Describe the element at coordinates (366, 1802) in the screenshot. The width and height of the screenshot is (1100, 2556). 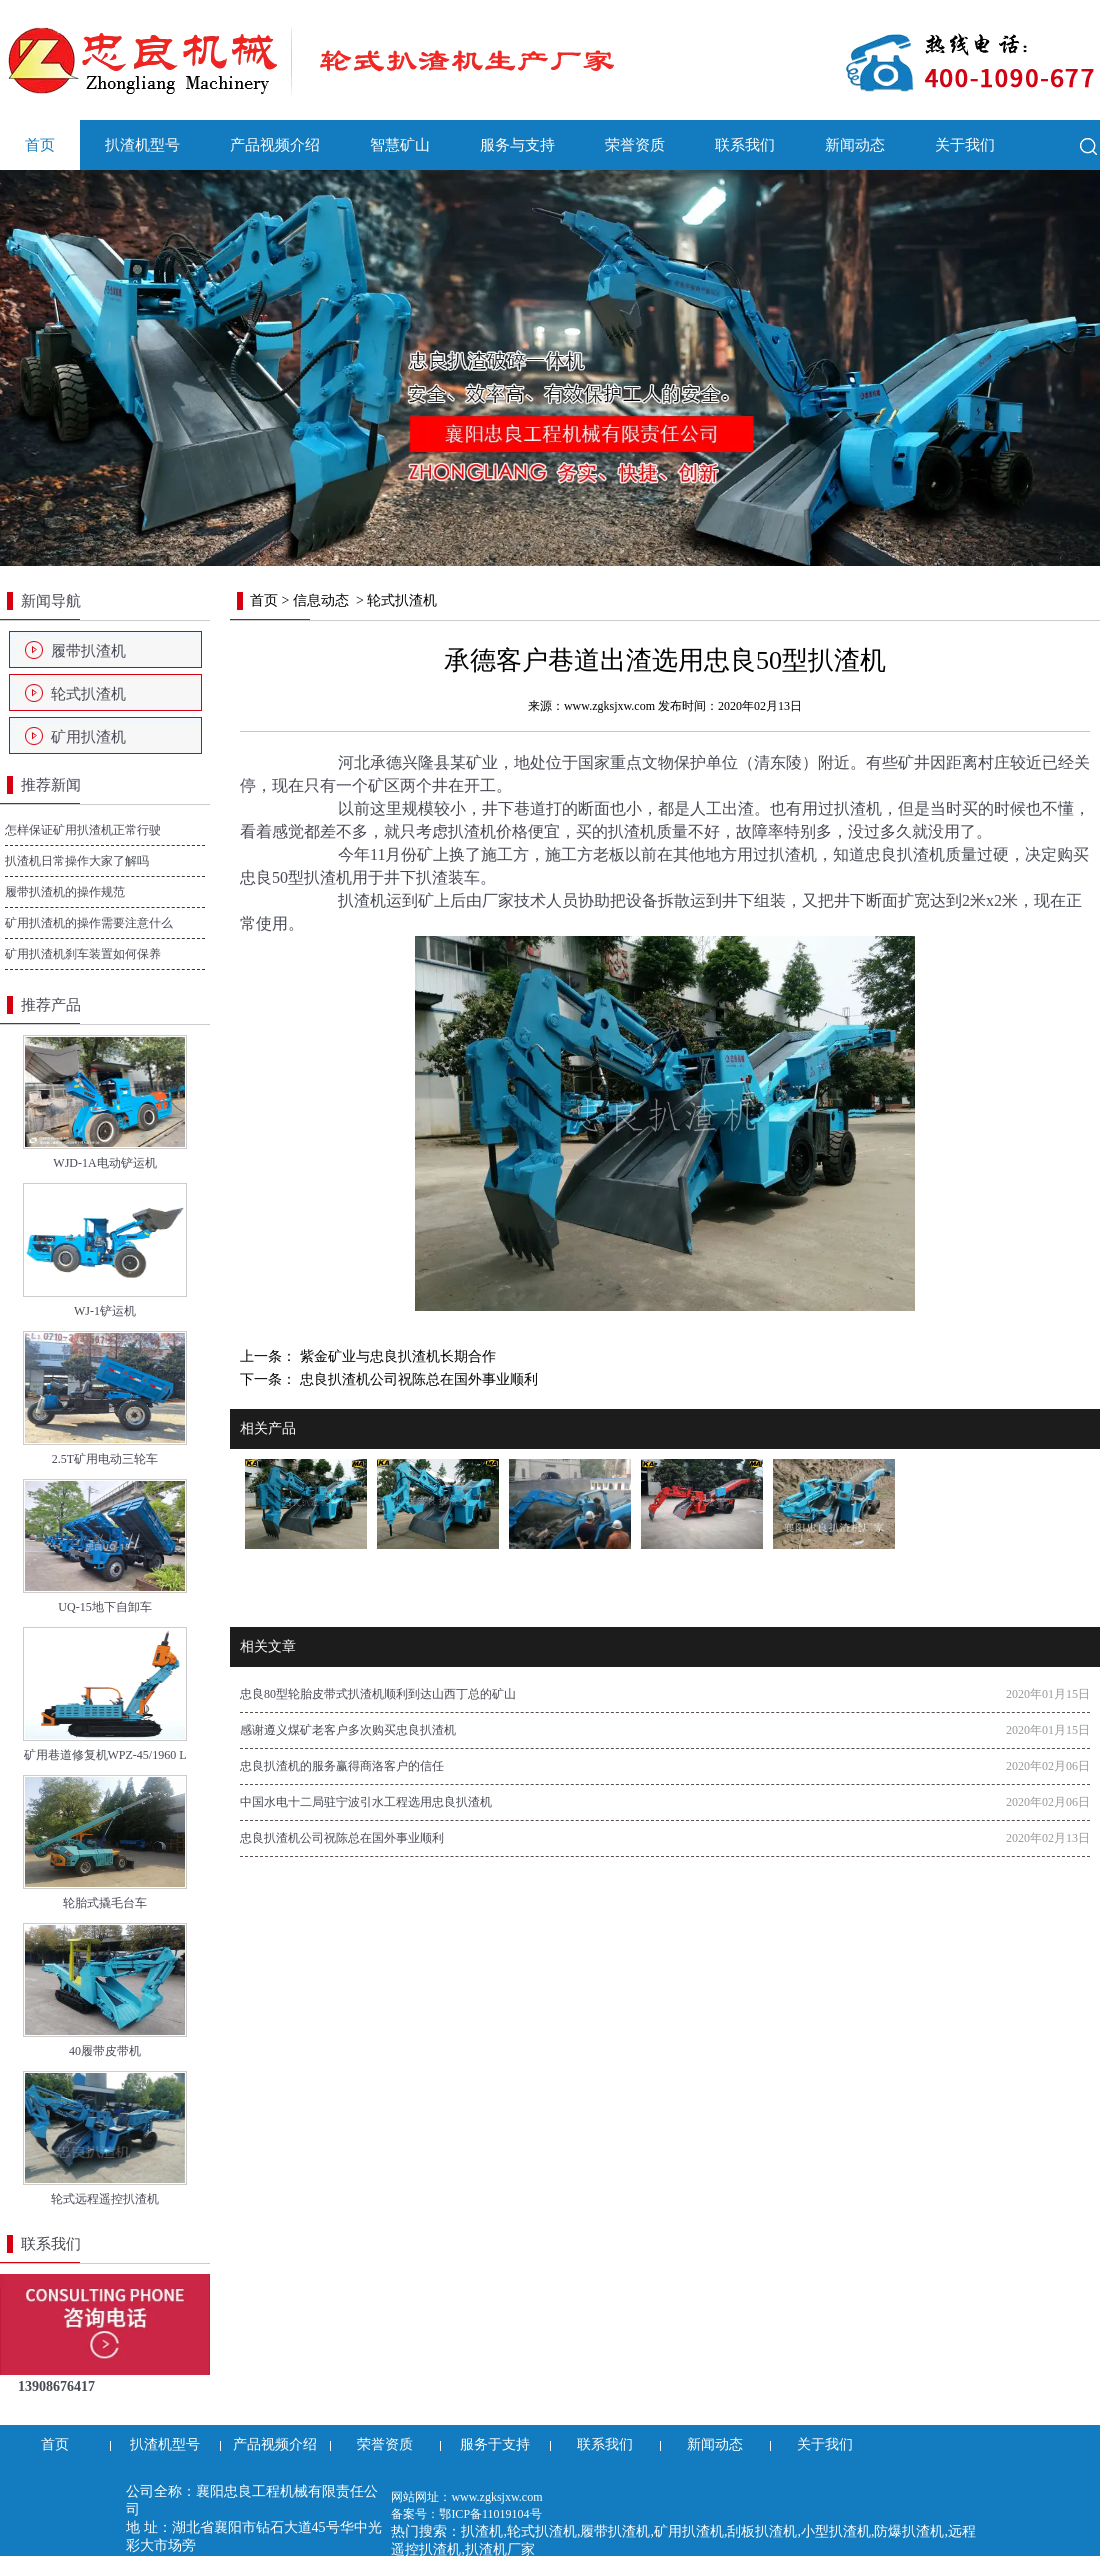
I see `中国水电十二局驻宁波引水工程选用忠良扒渣机` at that location.